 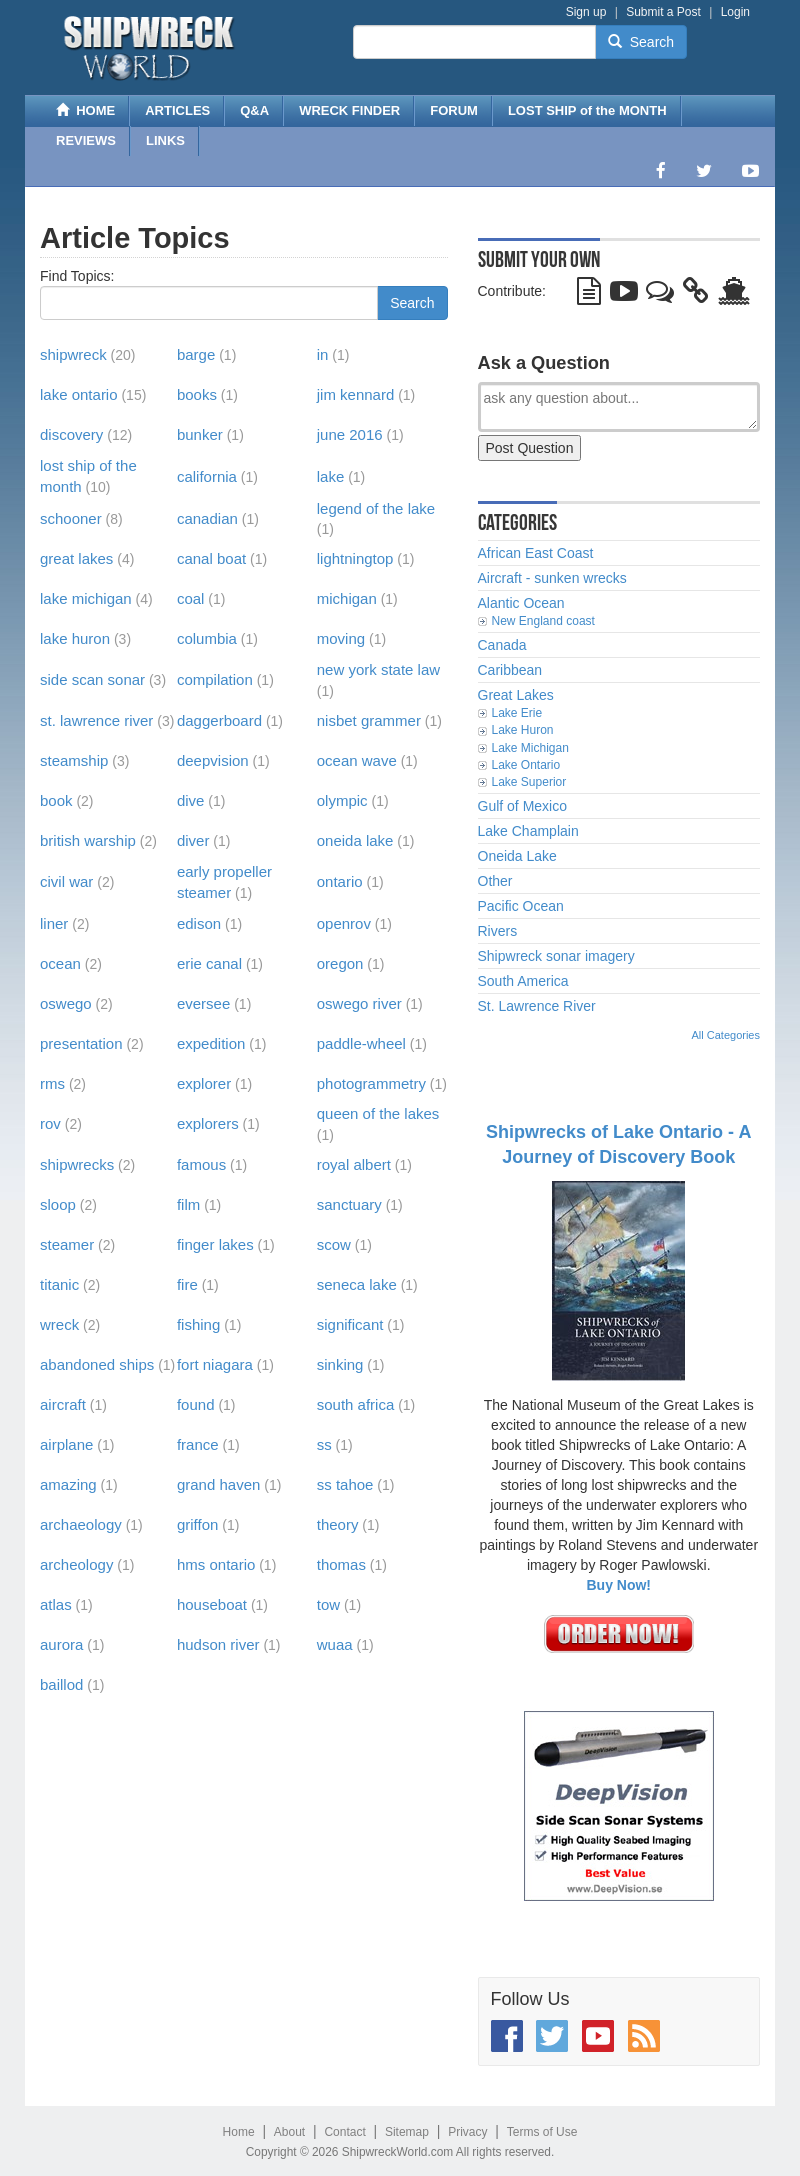 I want to click on dive, so click(x=191, y=800).